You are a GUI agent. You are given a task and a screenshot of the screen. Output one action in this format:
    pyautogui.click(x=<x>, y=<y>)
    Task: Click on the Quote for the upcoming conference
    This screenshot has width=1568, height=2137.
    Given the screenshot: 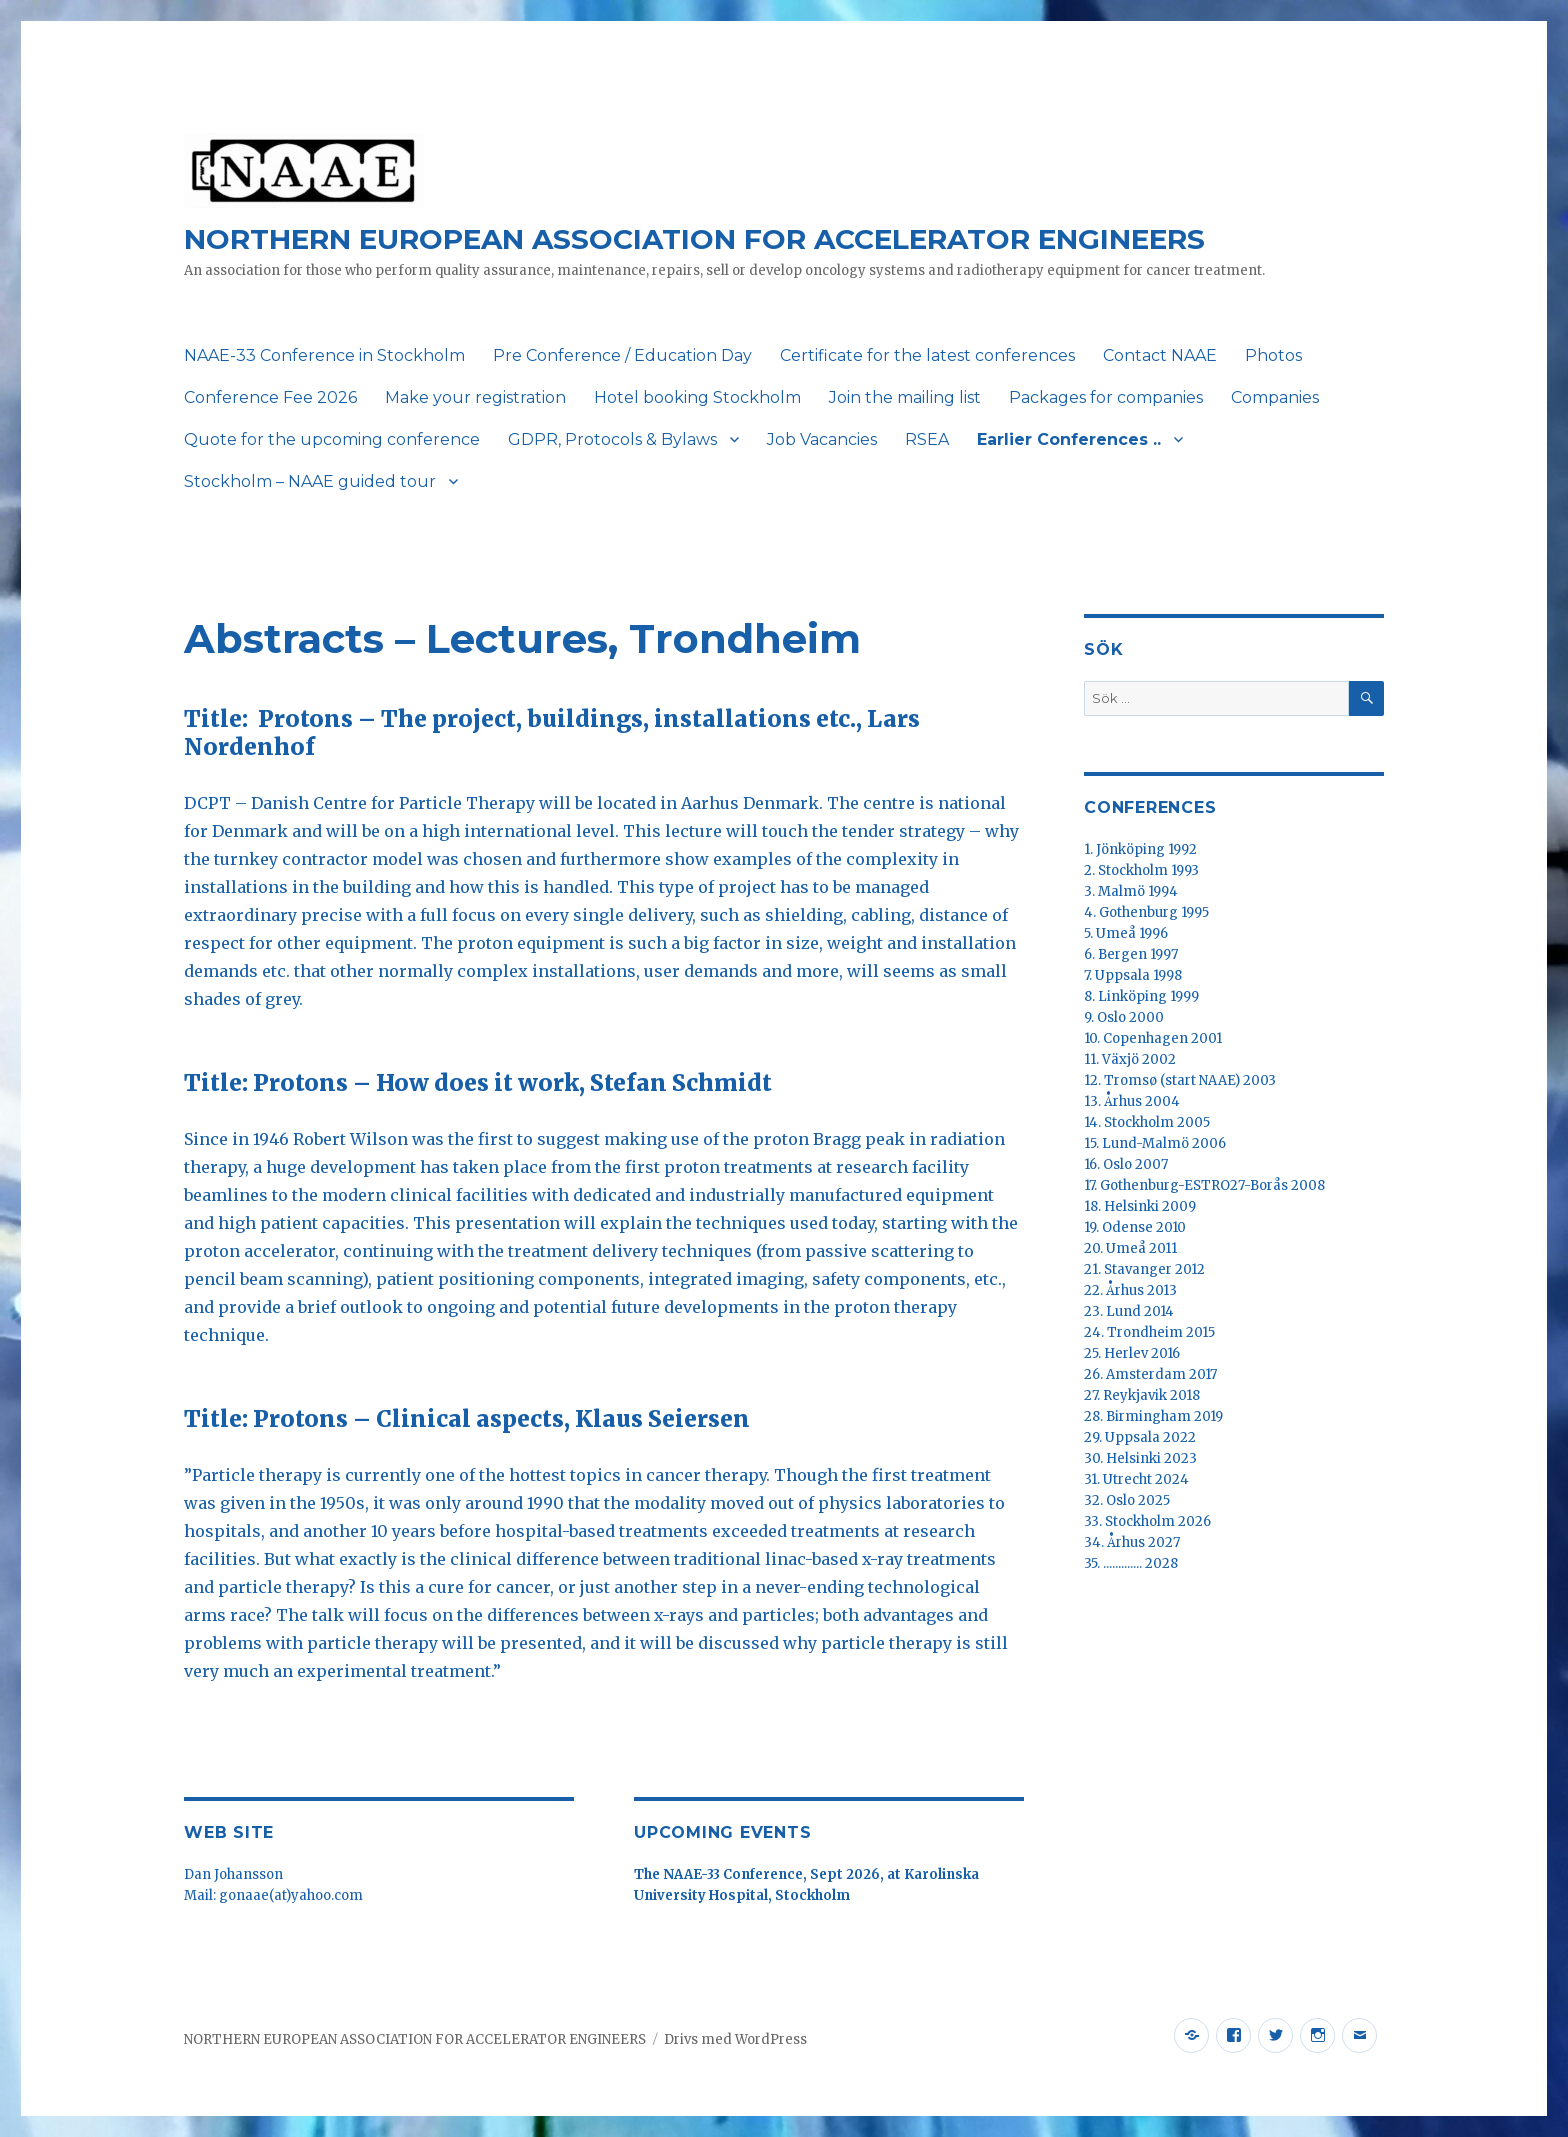 What is the action you would take?
    pyautogui.click(x=332, y=439)
    